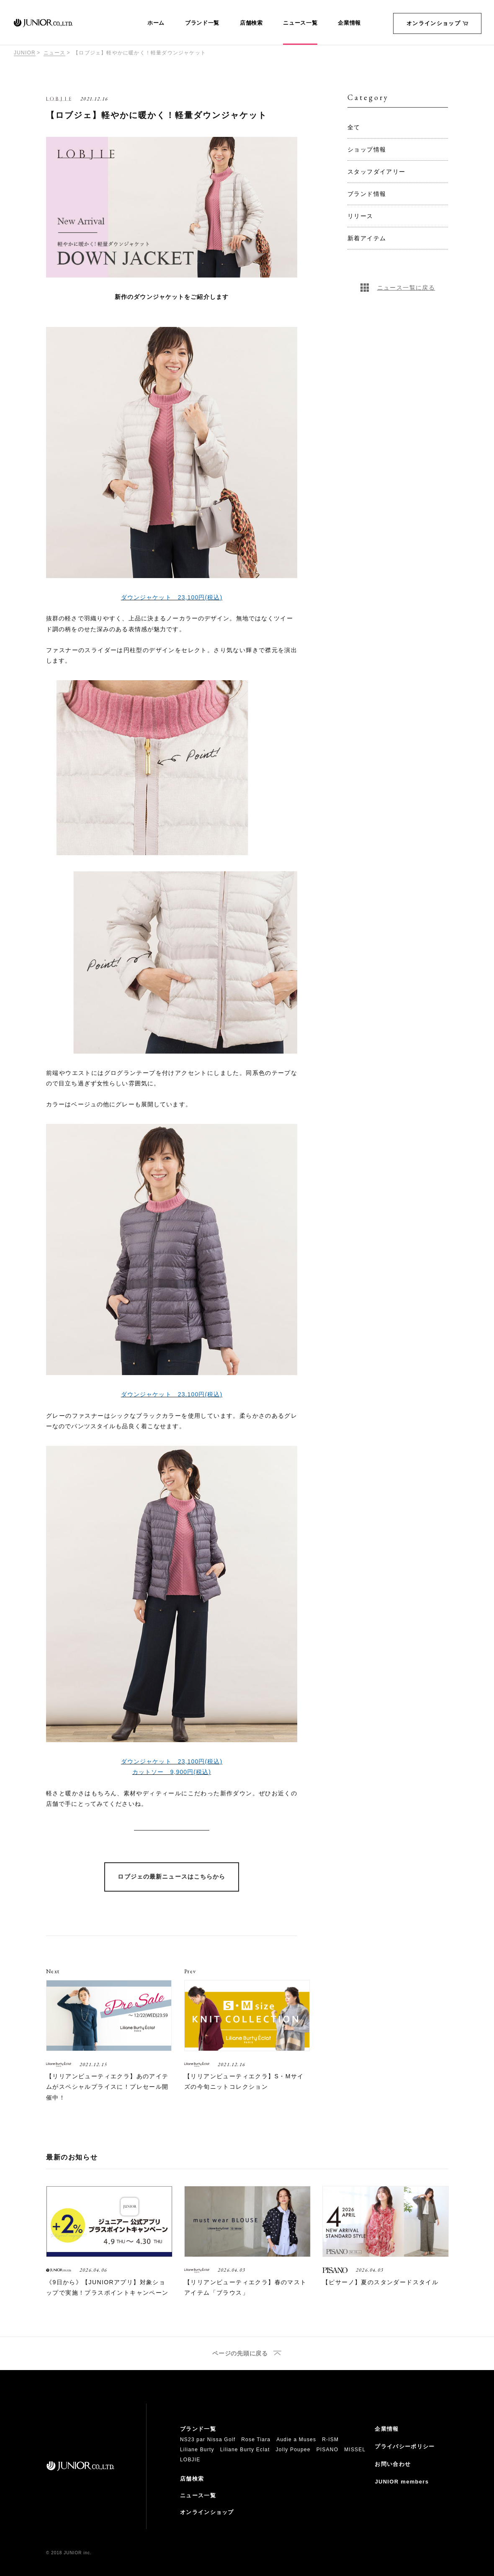 This screenshot has height=2576, width=494. Describe the element at coordinates (190, 2460) in the screenshot. I see `LOBJIE` at that location.